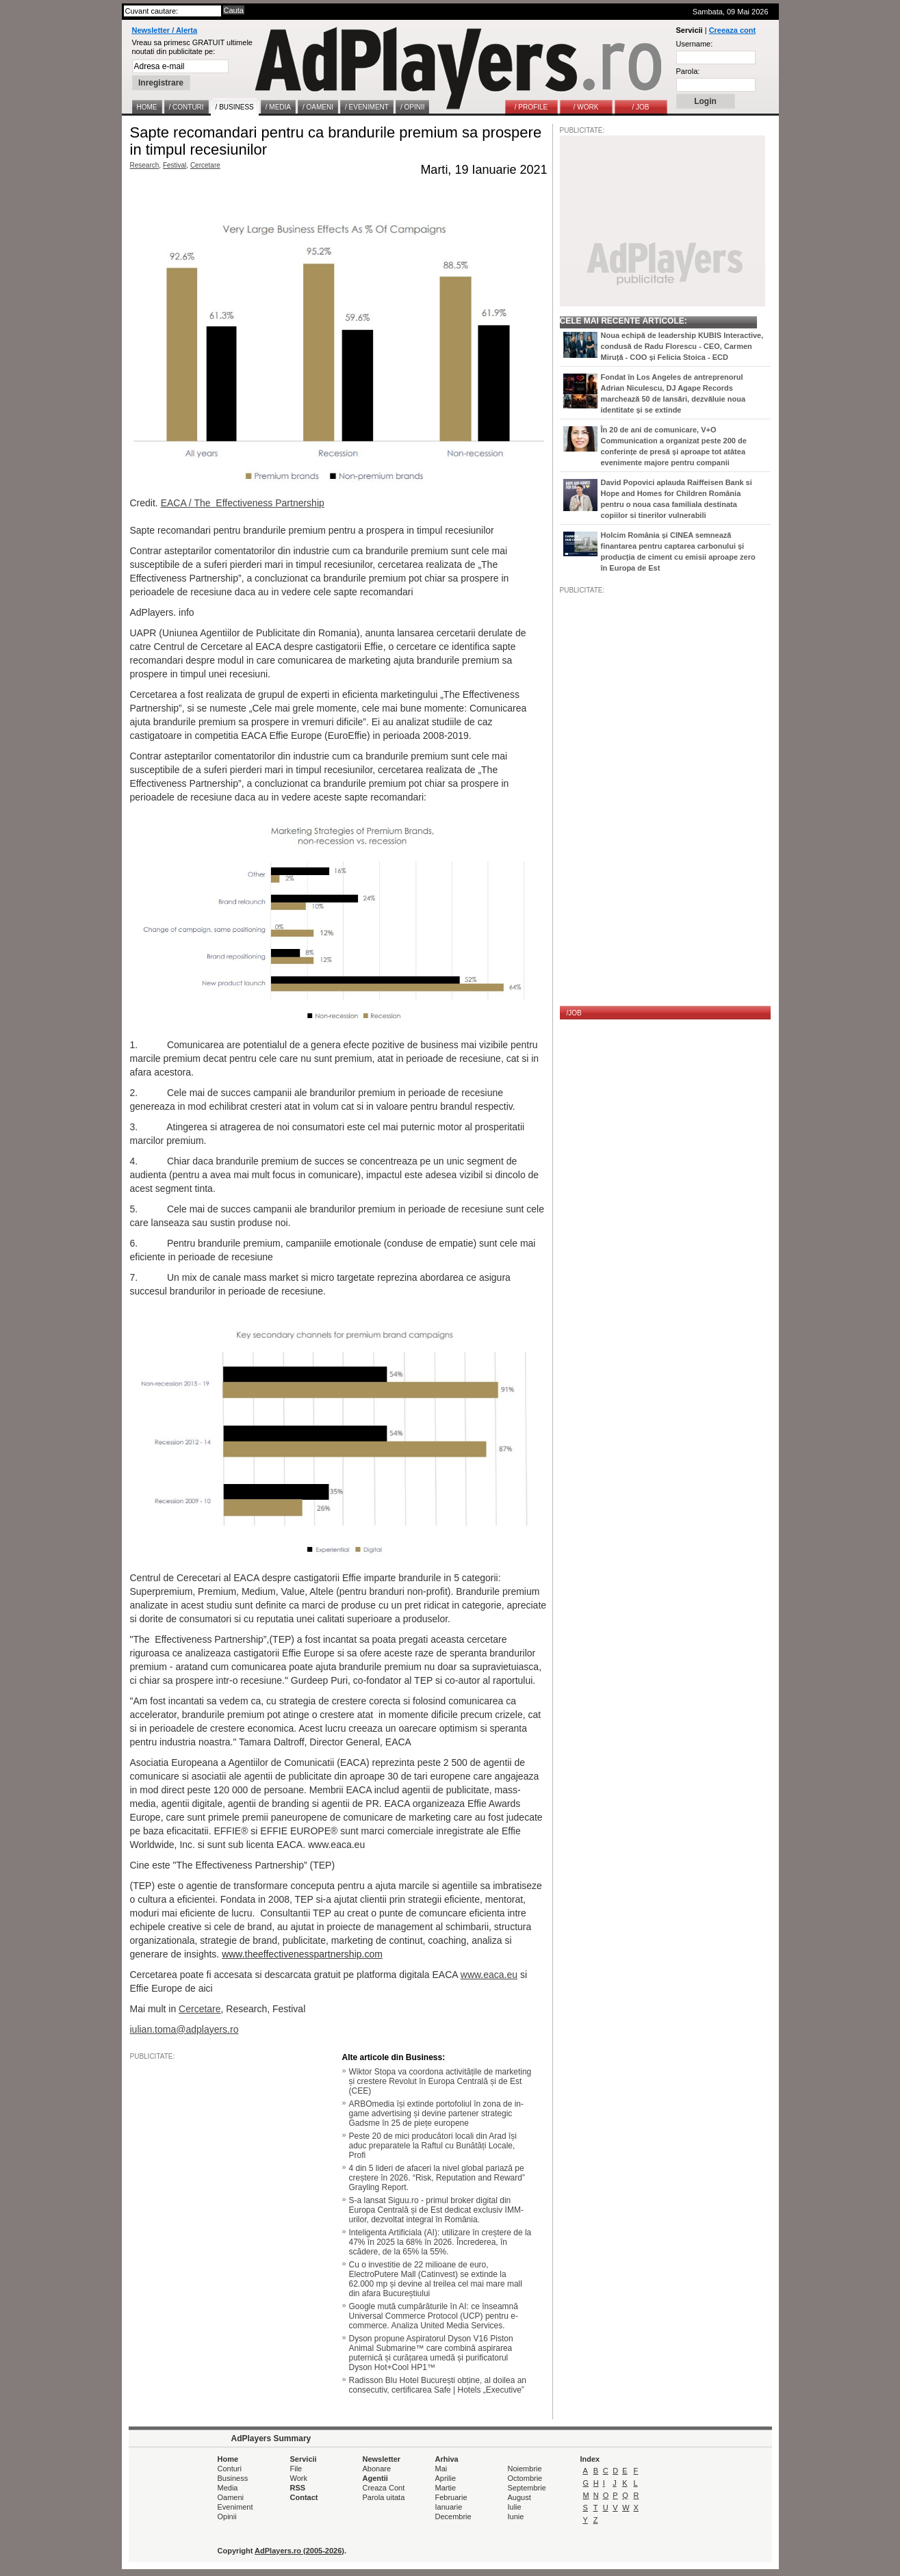  What do you see at coordinates (384, 2497) in the screenshot?
I see `Parola uitata` at bounding box center [384, 2497].